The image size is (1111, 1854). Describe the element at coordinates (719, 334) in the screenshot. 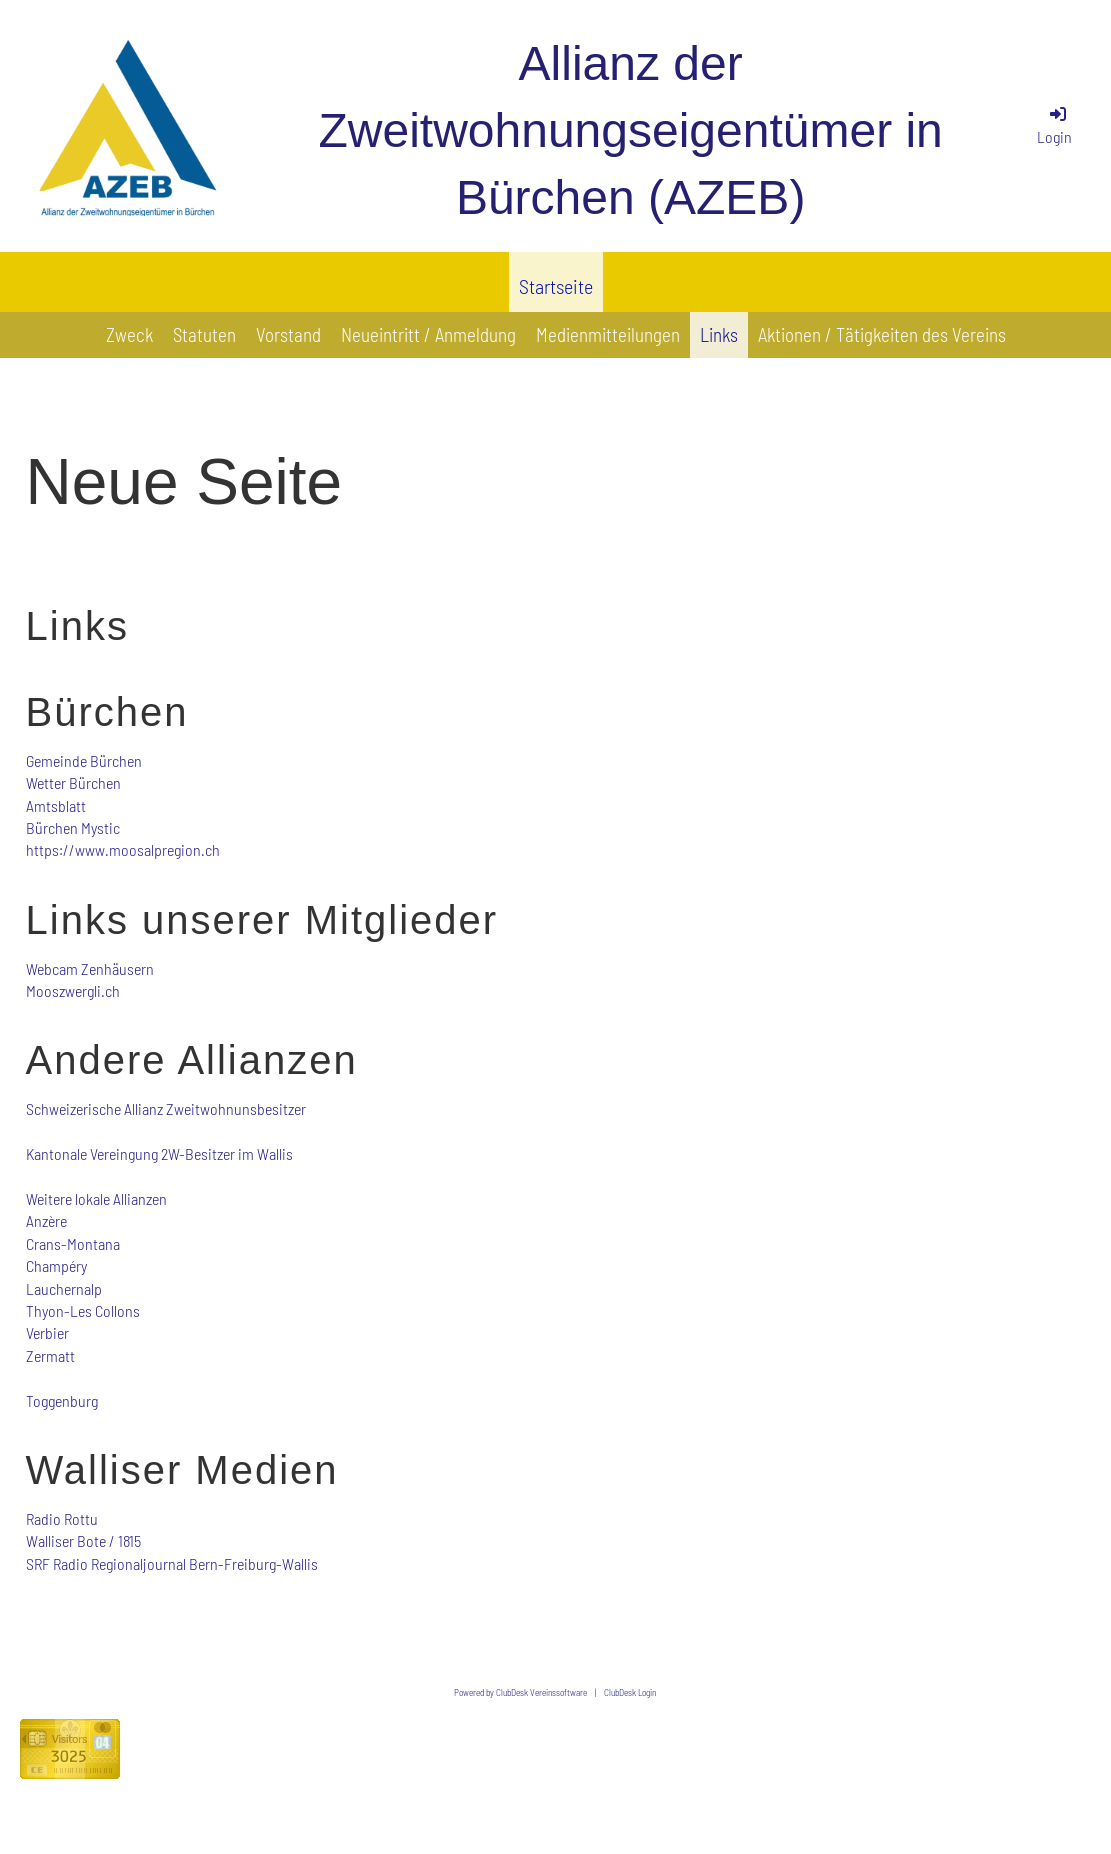

I see `Links` at that location.